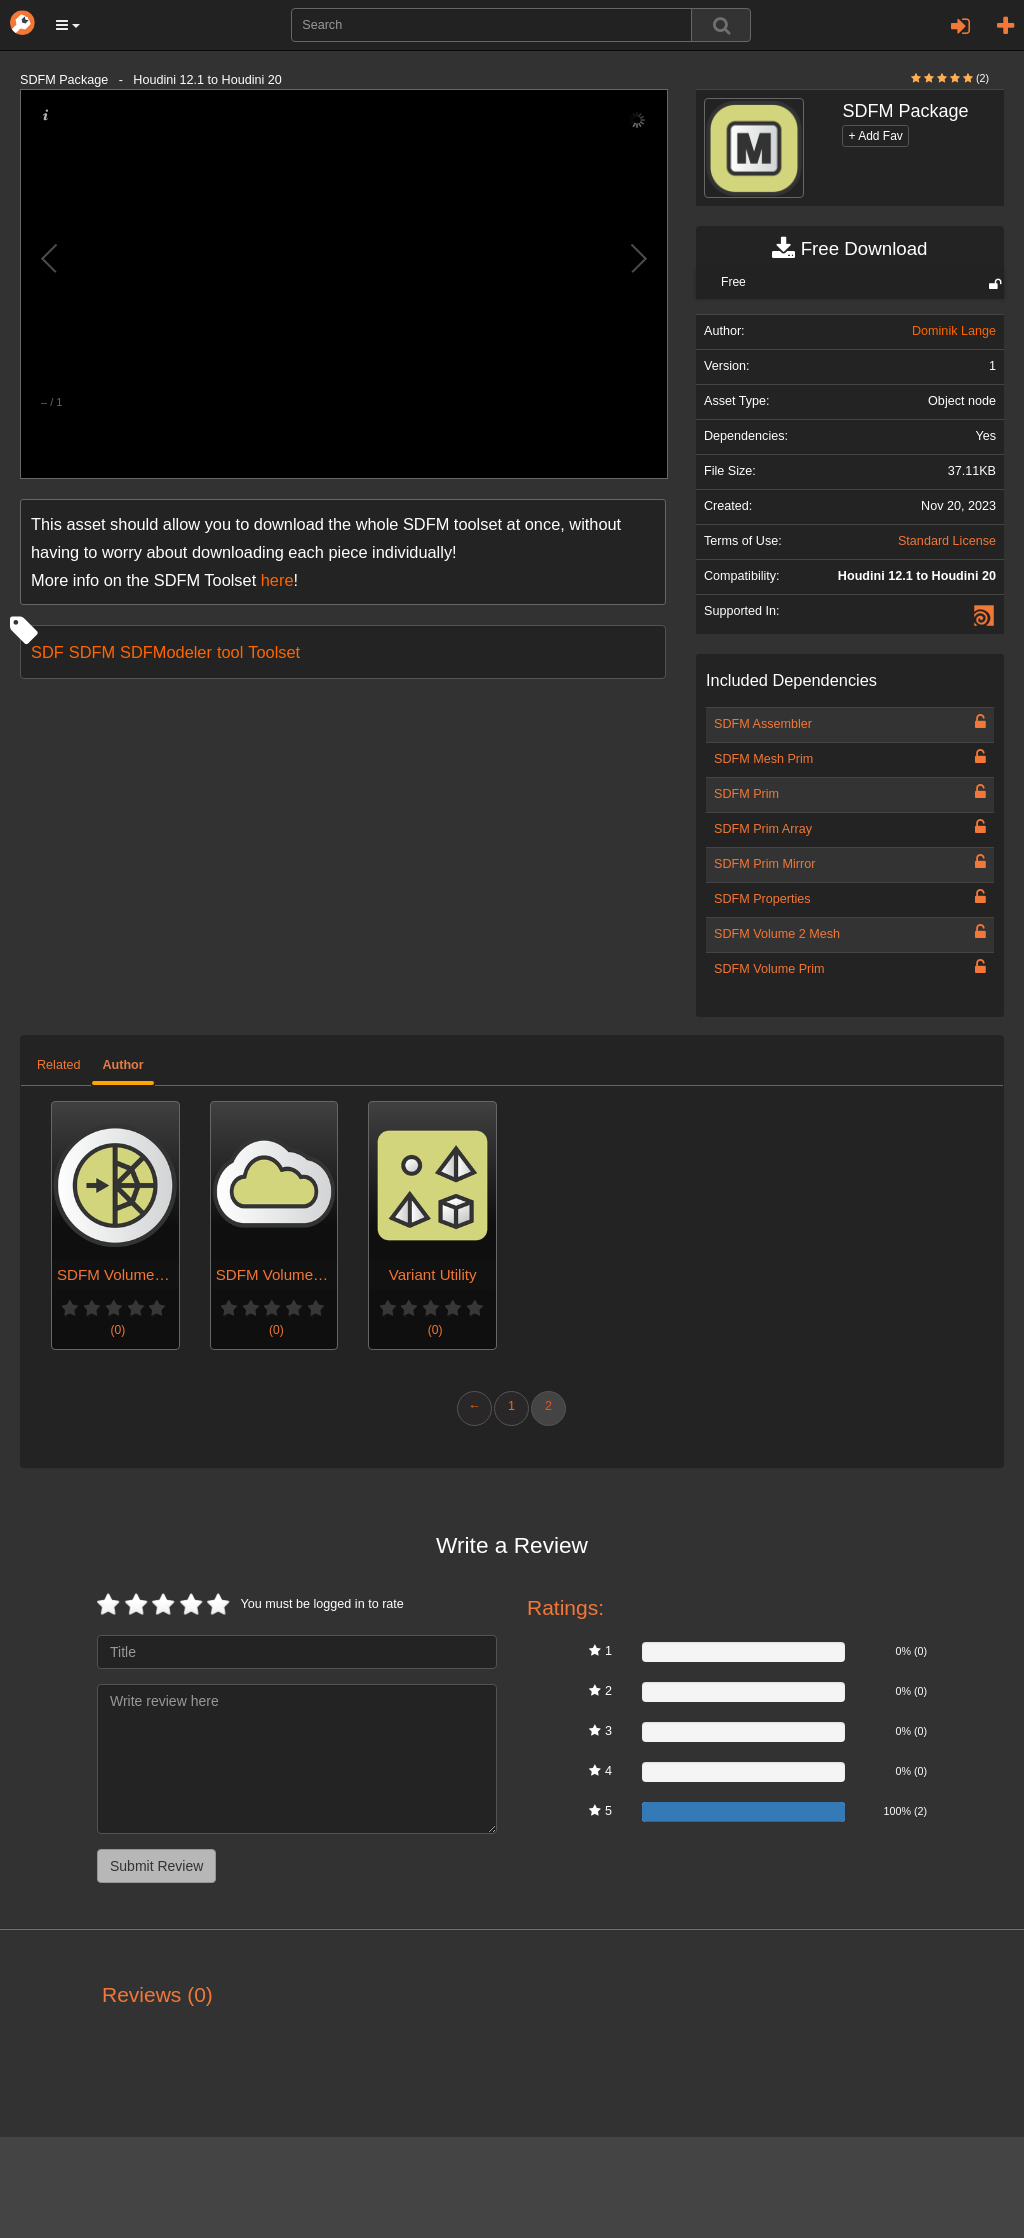 This screenshot has height=2238, width=1024. Describe the element at coordinates (274, 652) in the screenshot. I see `Toolset` at that location.